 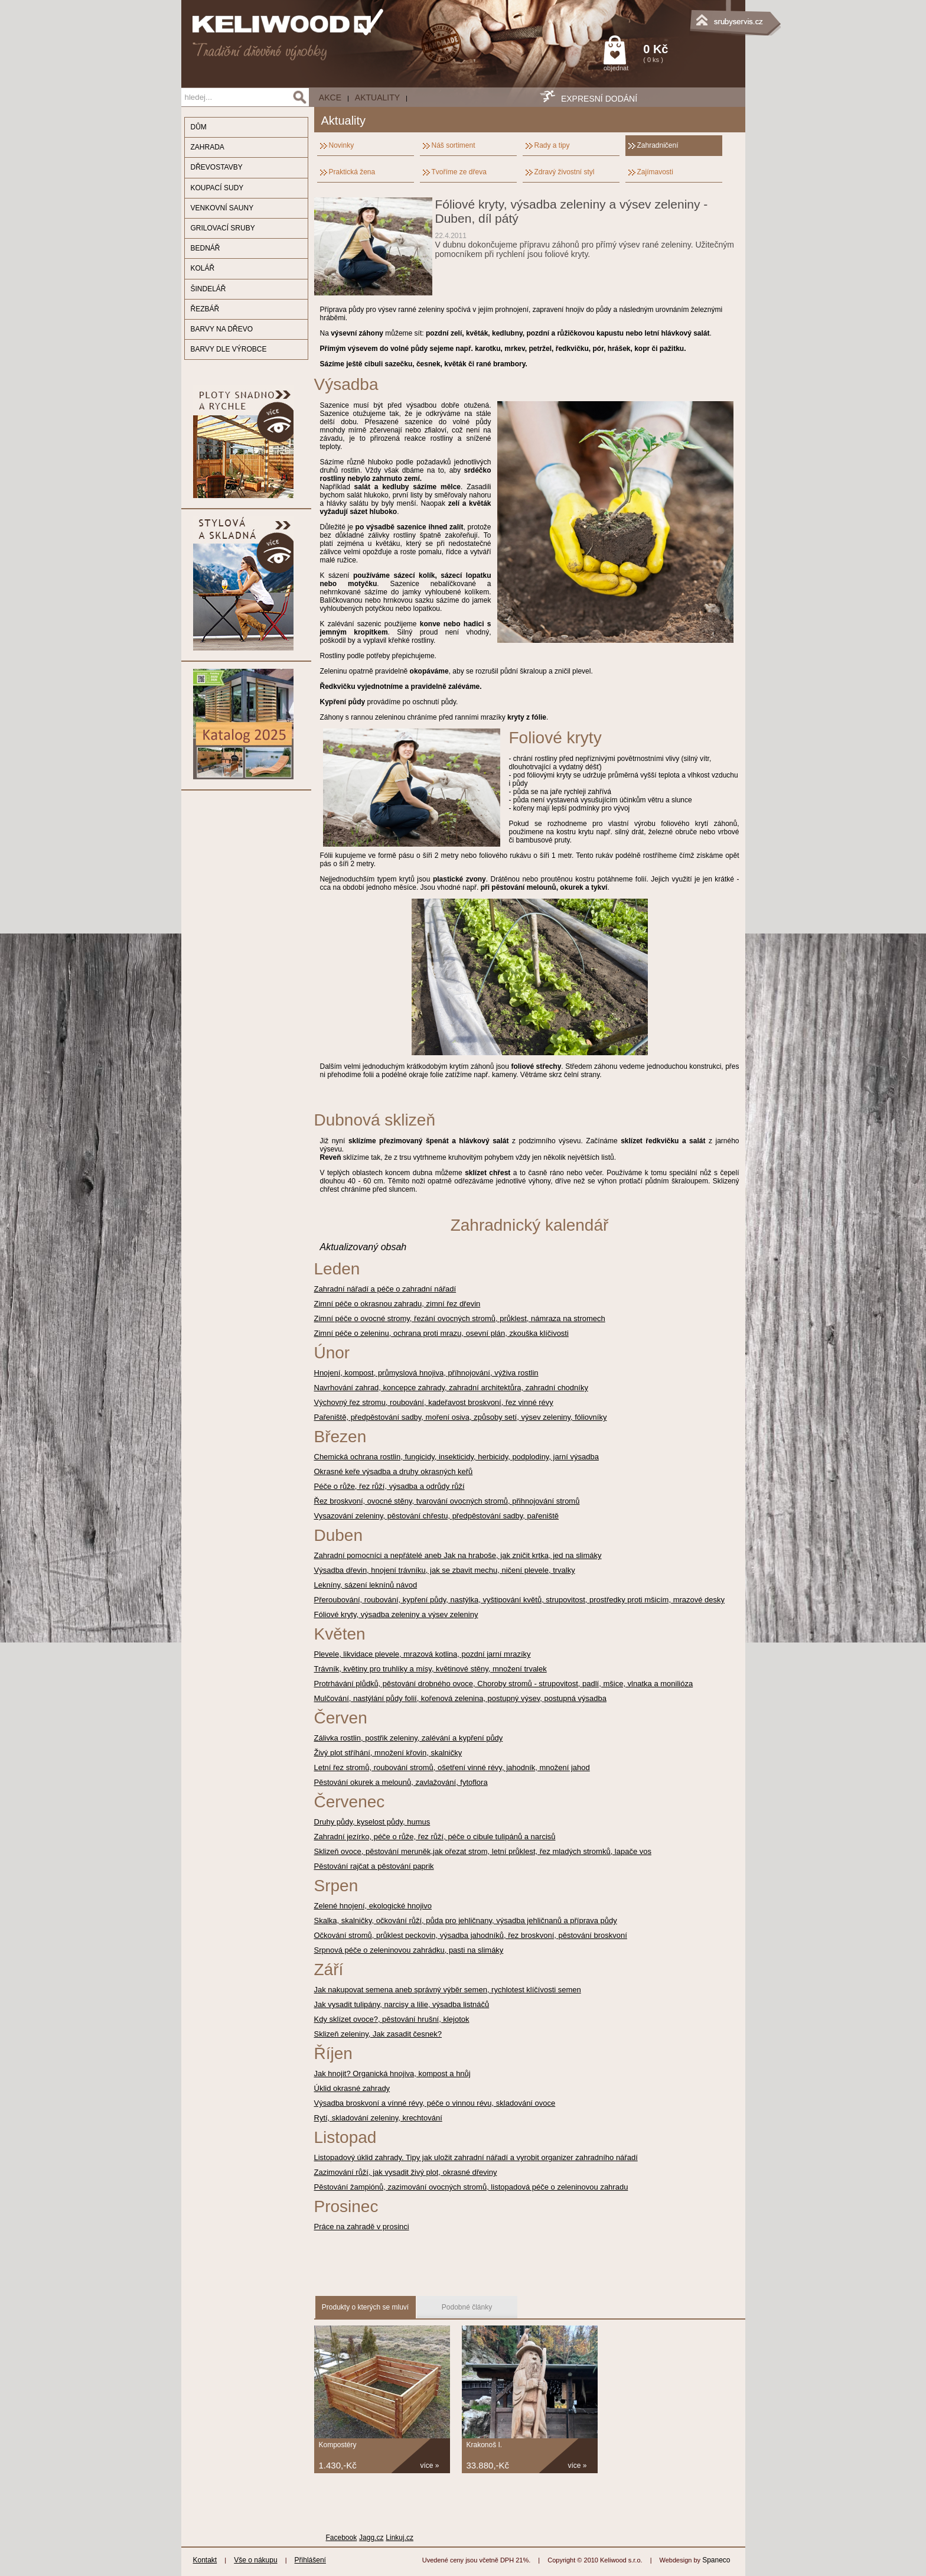 I want to click on Náš sortiment, so click(x=453, y=145).